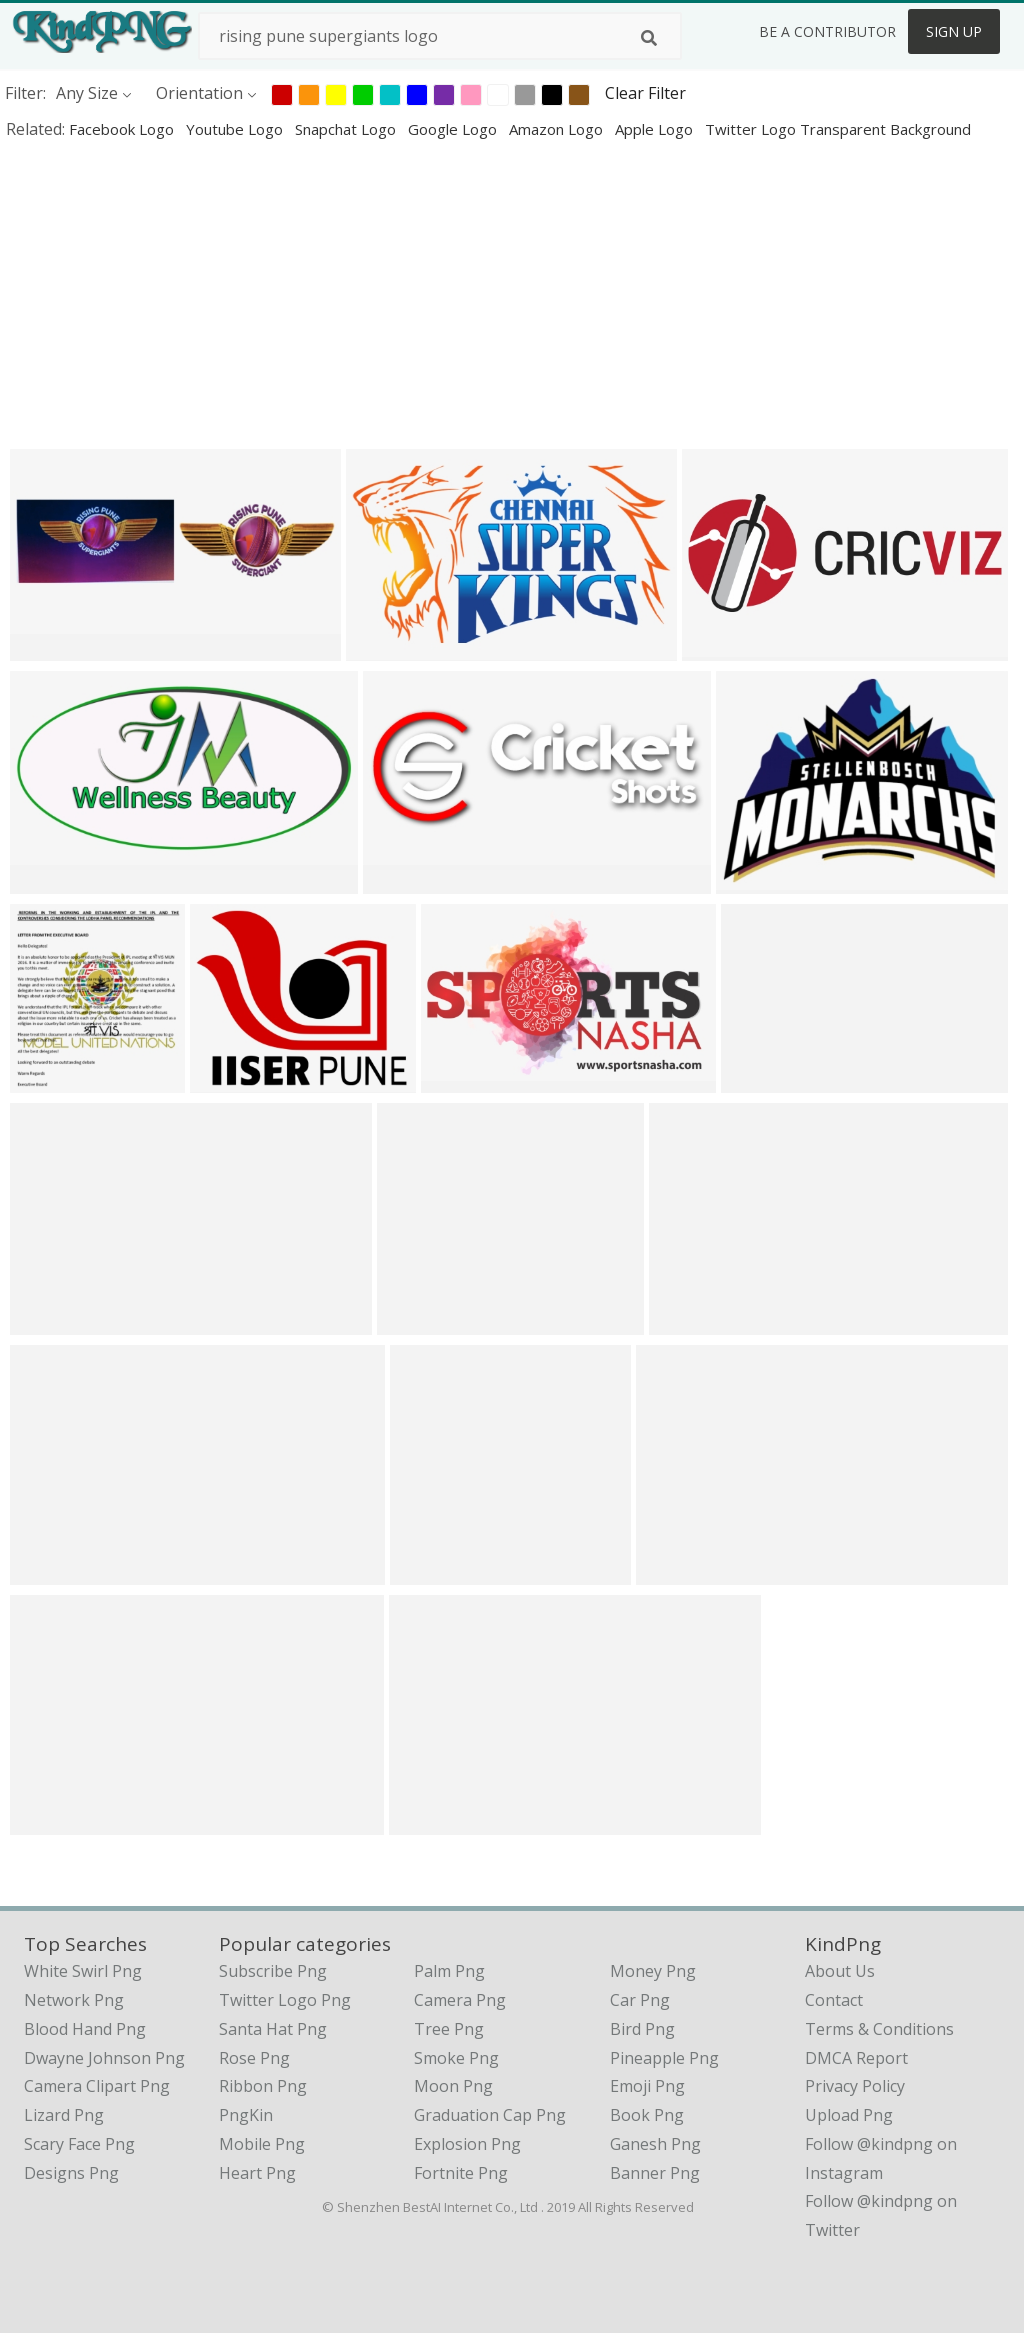 The height and width of the screenshot is (2333, 1024). Describe the element at coordinates (246, 2115) in the screenshot. I see `PngKin` at that location.